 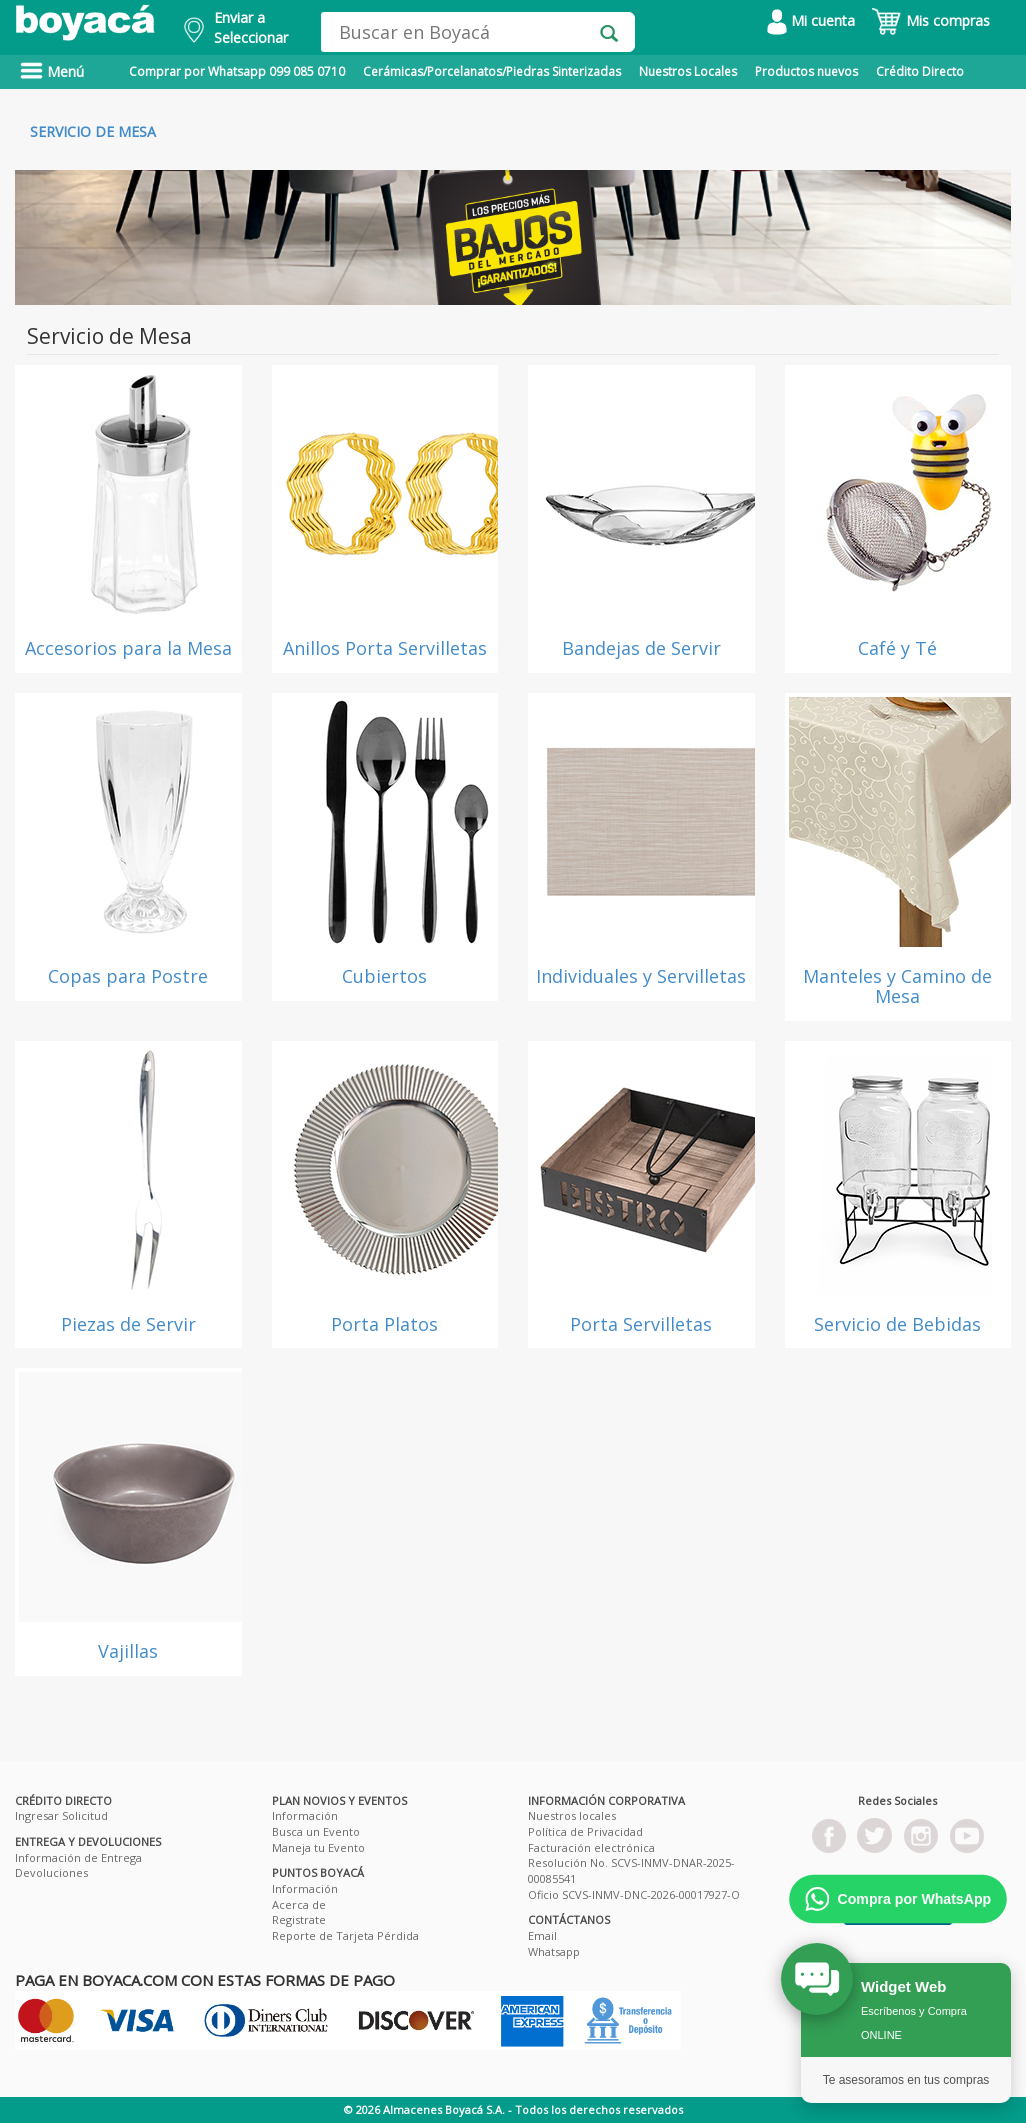 What do you see at coordinates (52, 71) in the screenshot?
I see `Menú` at bounding box center [52, 71].